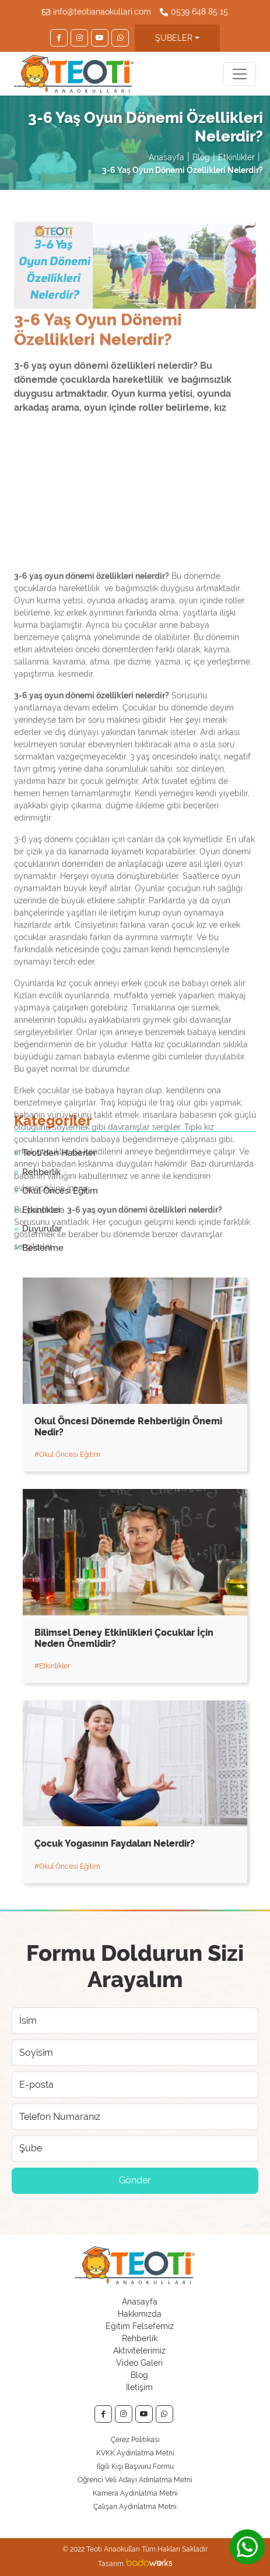 Image resolution: width=270 pixels, height=2576 pixels. What do you see at coordinates (239, 74) in the screenshot?
I see `[Toggle navigation]` at bounding box center [239, 74].